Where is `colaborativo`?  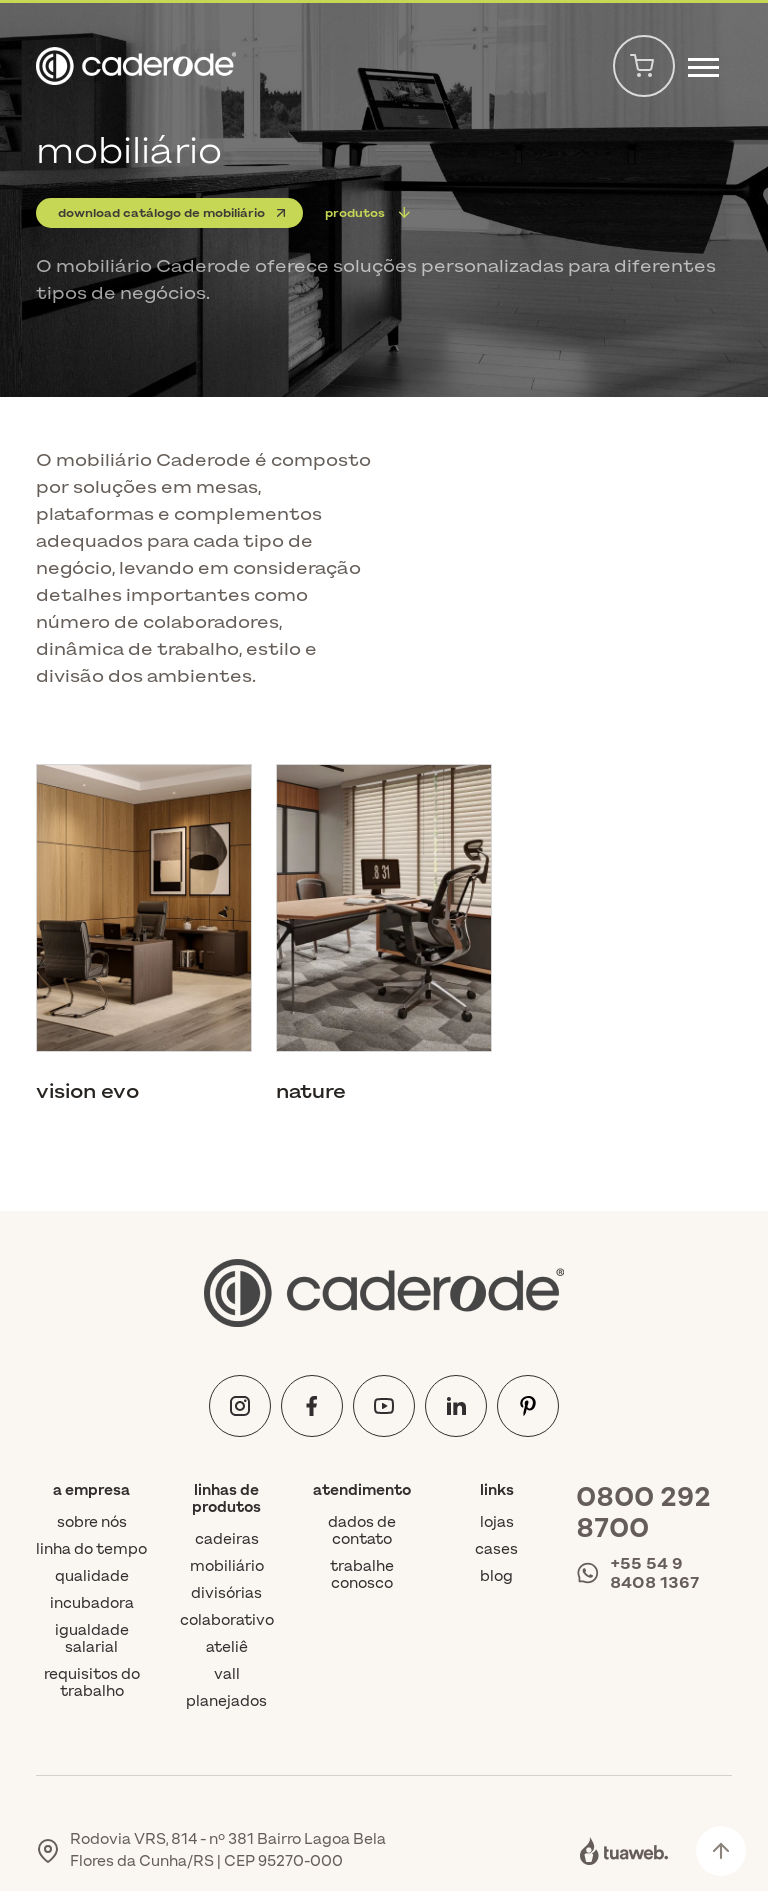 colaborativo is located at coordinates (227, 1620).